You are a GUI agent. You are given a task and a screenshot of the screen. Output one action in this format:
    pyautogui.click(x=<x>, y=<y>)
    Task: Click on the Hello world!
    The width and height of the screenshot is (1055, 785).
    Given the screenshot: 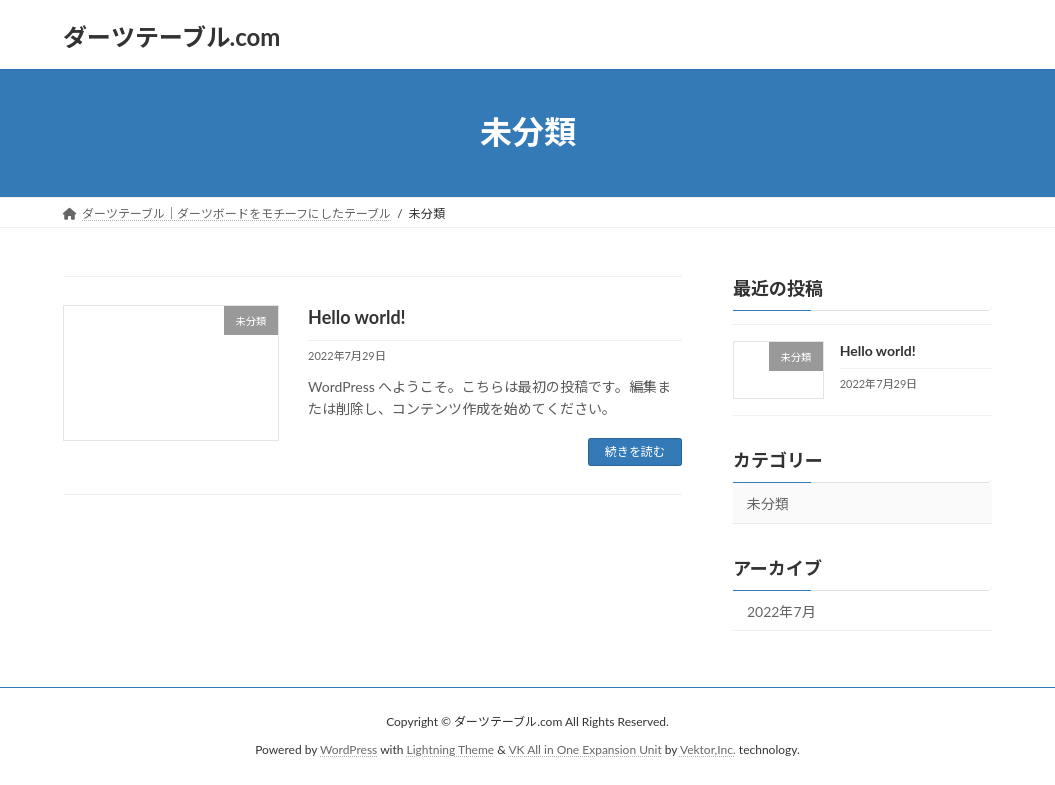 What is the action you would take?
    pyautogui.click(x=357, y=317)
    